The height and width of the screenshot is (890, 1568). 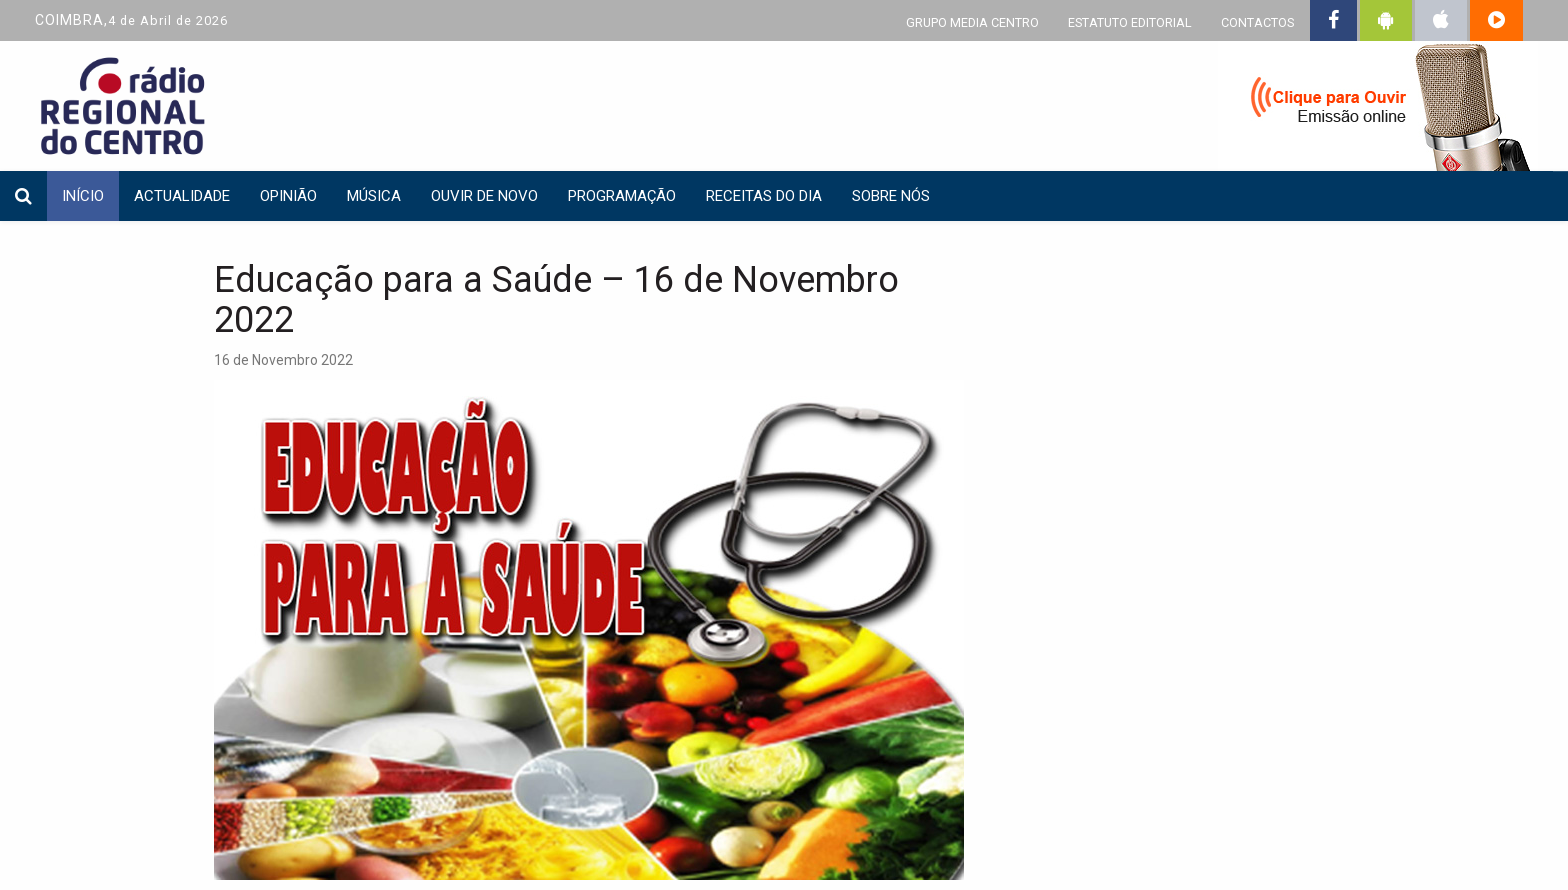 I want to click on Programação, so click(x=622, y=196).